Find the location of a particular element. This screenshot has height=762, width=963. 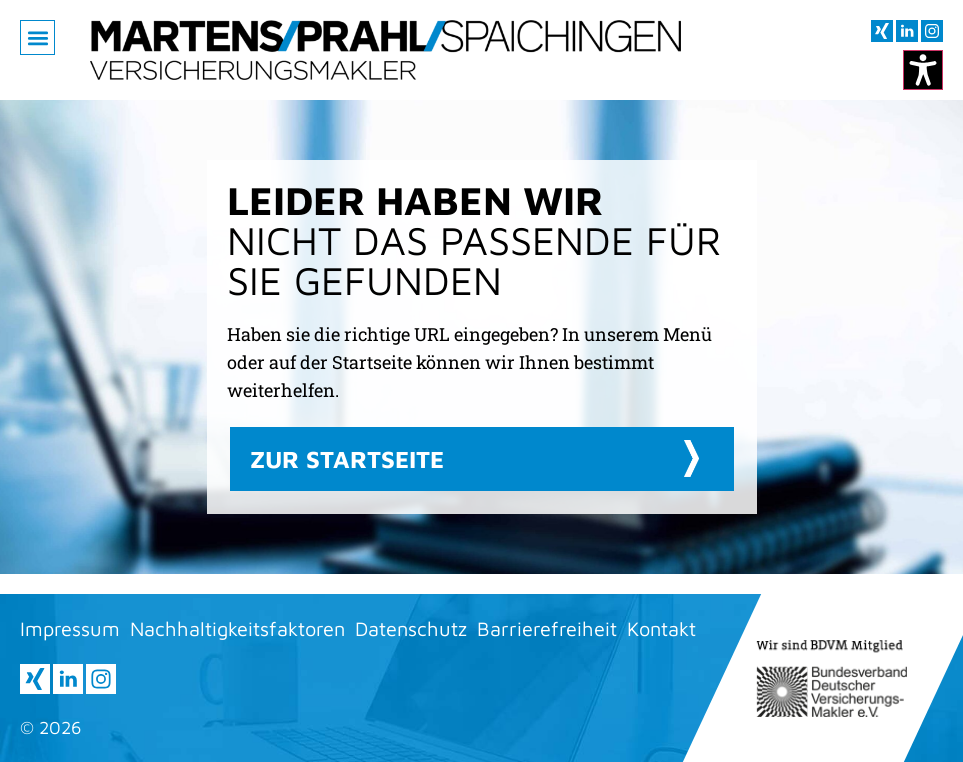

Impressum is located at coordinates (70, 628).